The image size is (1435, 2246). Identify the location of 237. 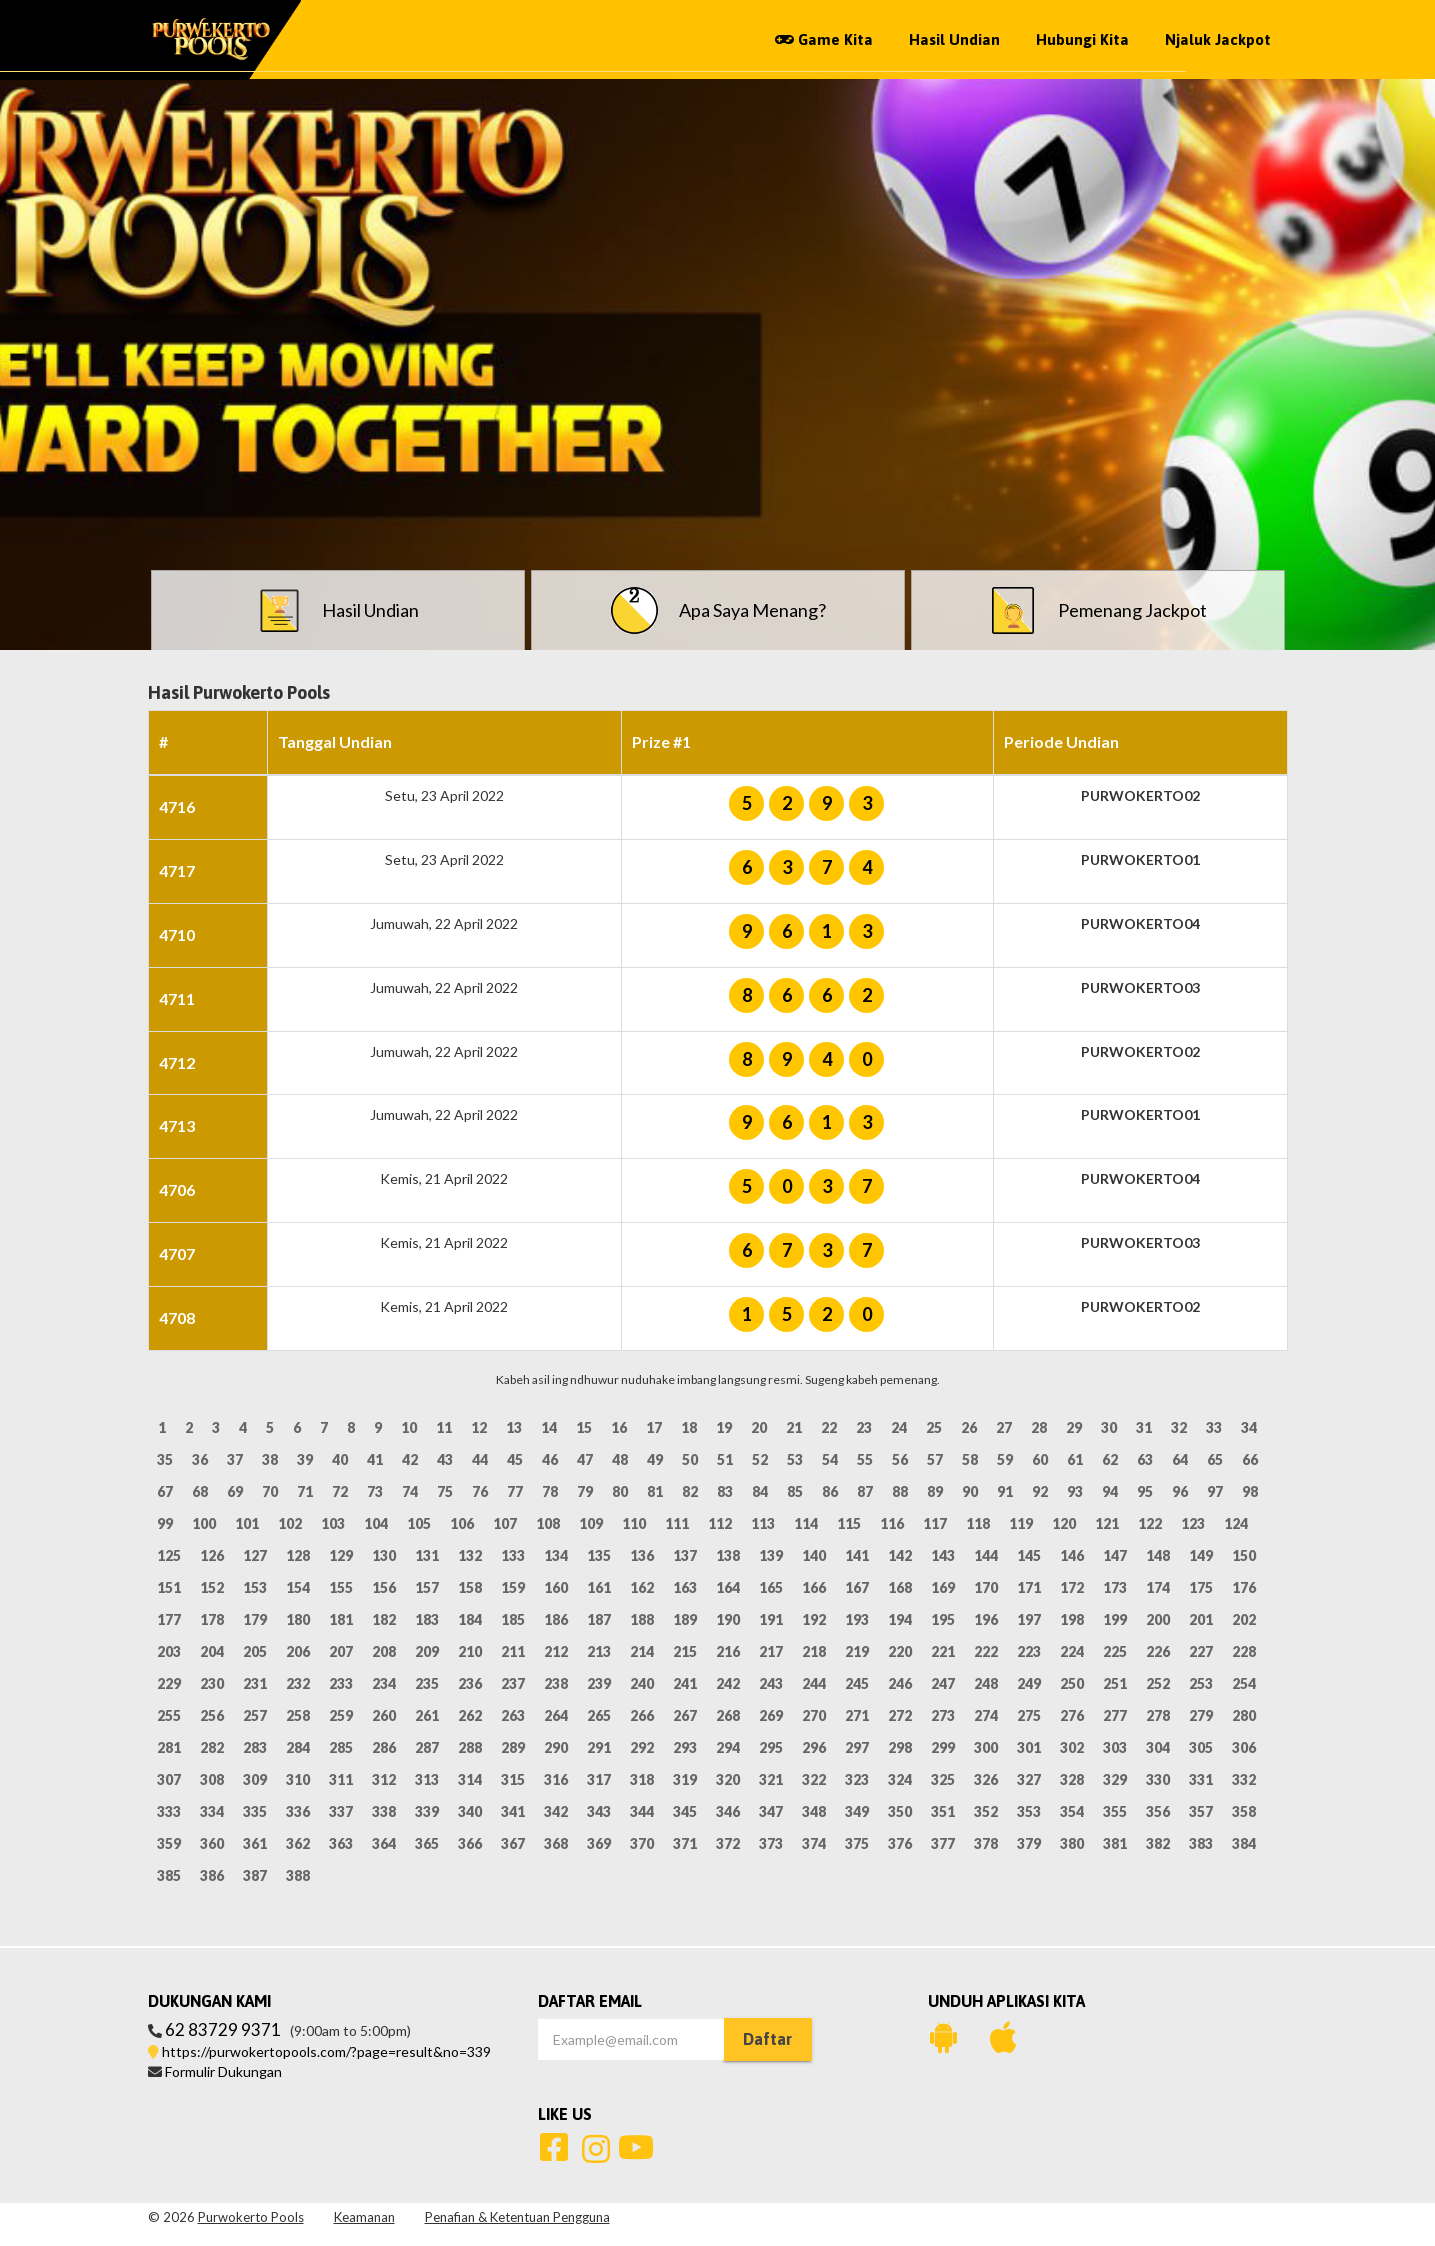
(513, 1683).